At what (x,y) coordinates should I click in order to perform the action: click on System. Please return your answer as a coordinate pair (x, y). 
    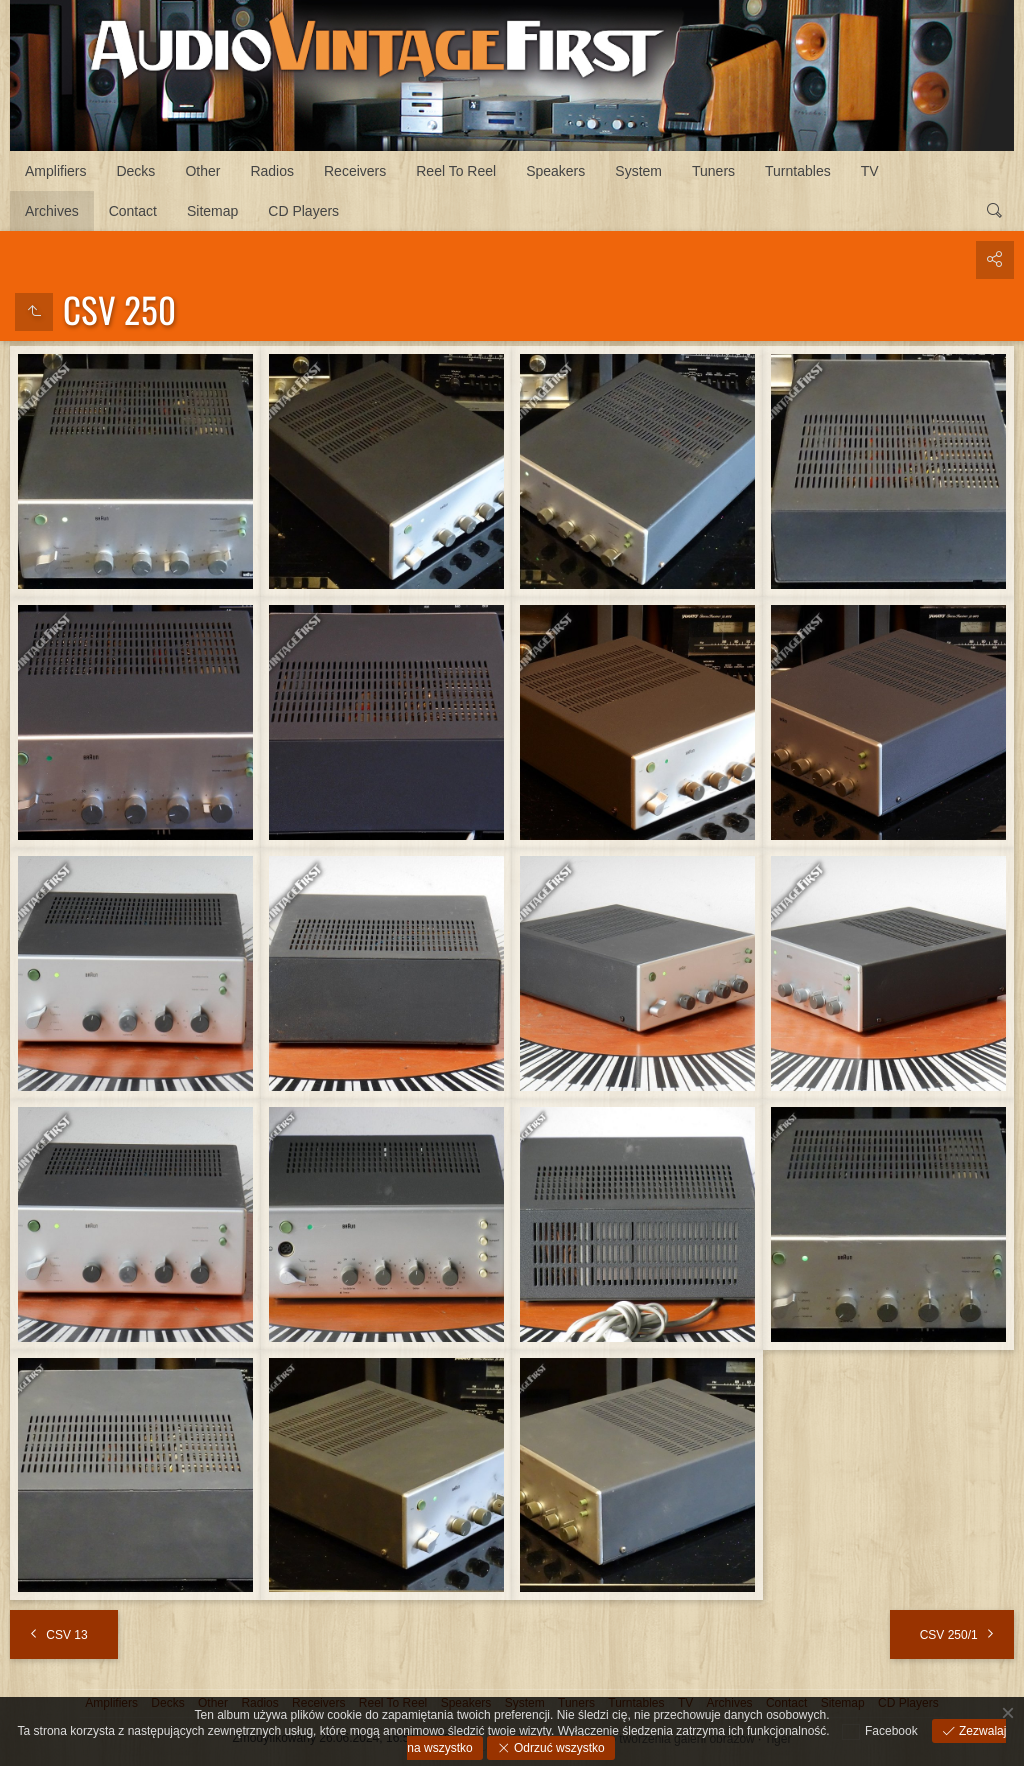
    Looking at the image, I should click on (638, 171).